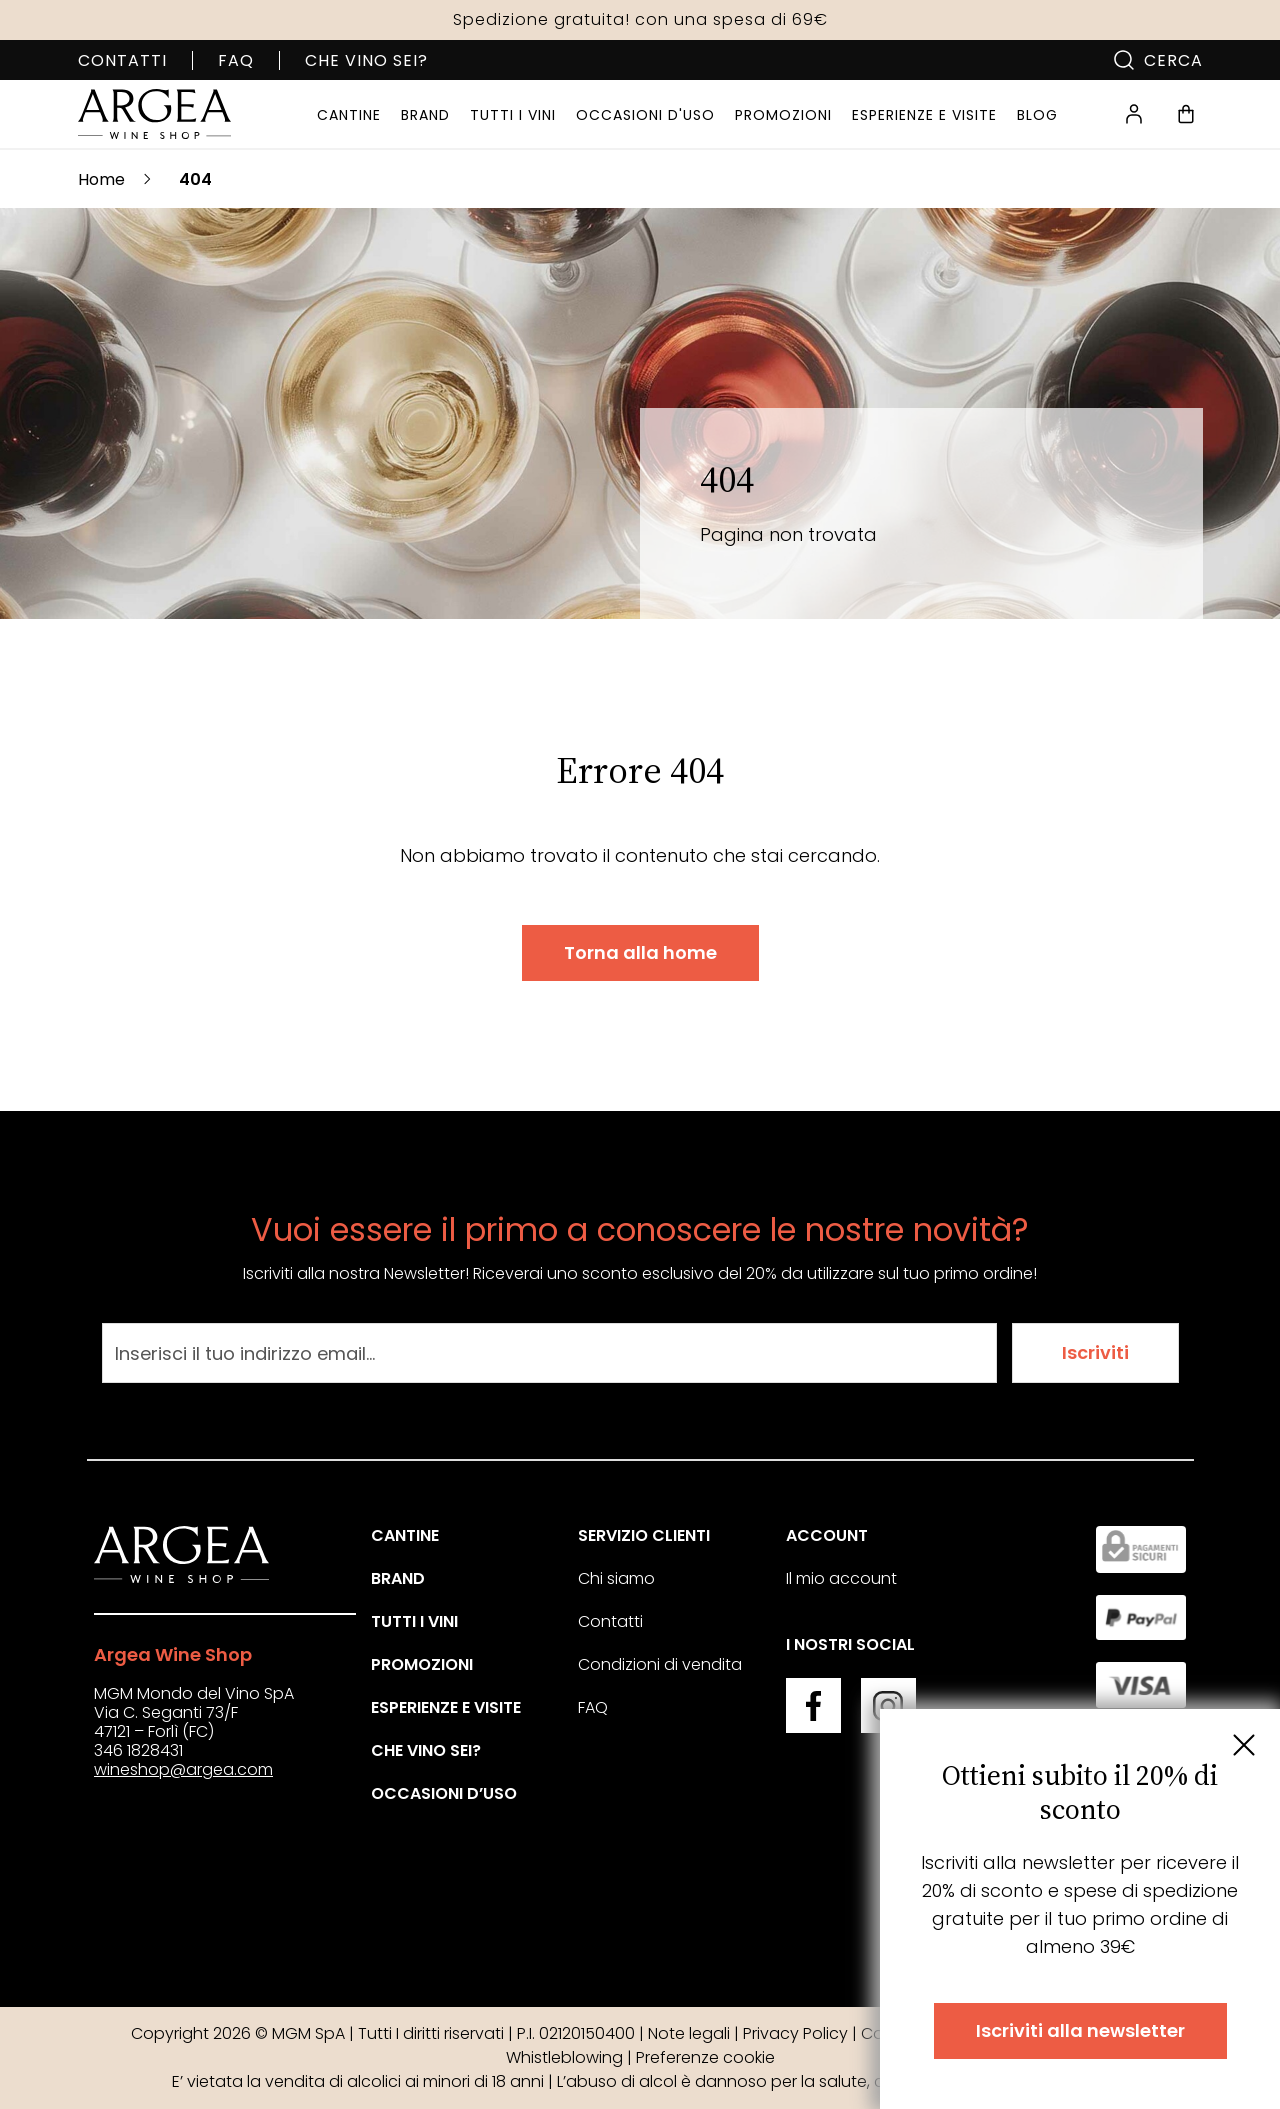  I want to click on Che vino sei?, so click(366, 60).